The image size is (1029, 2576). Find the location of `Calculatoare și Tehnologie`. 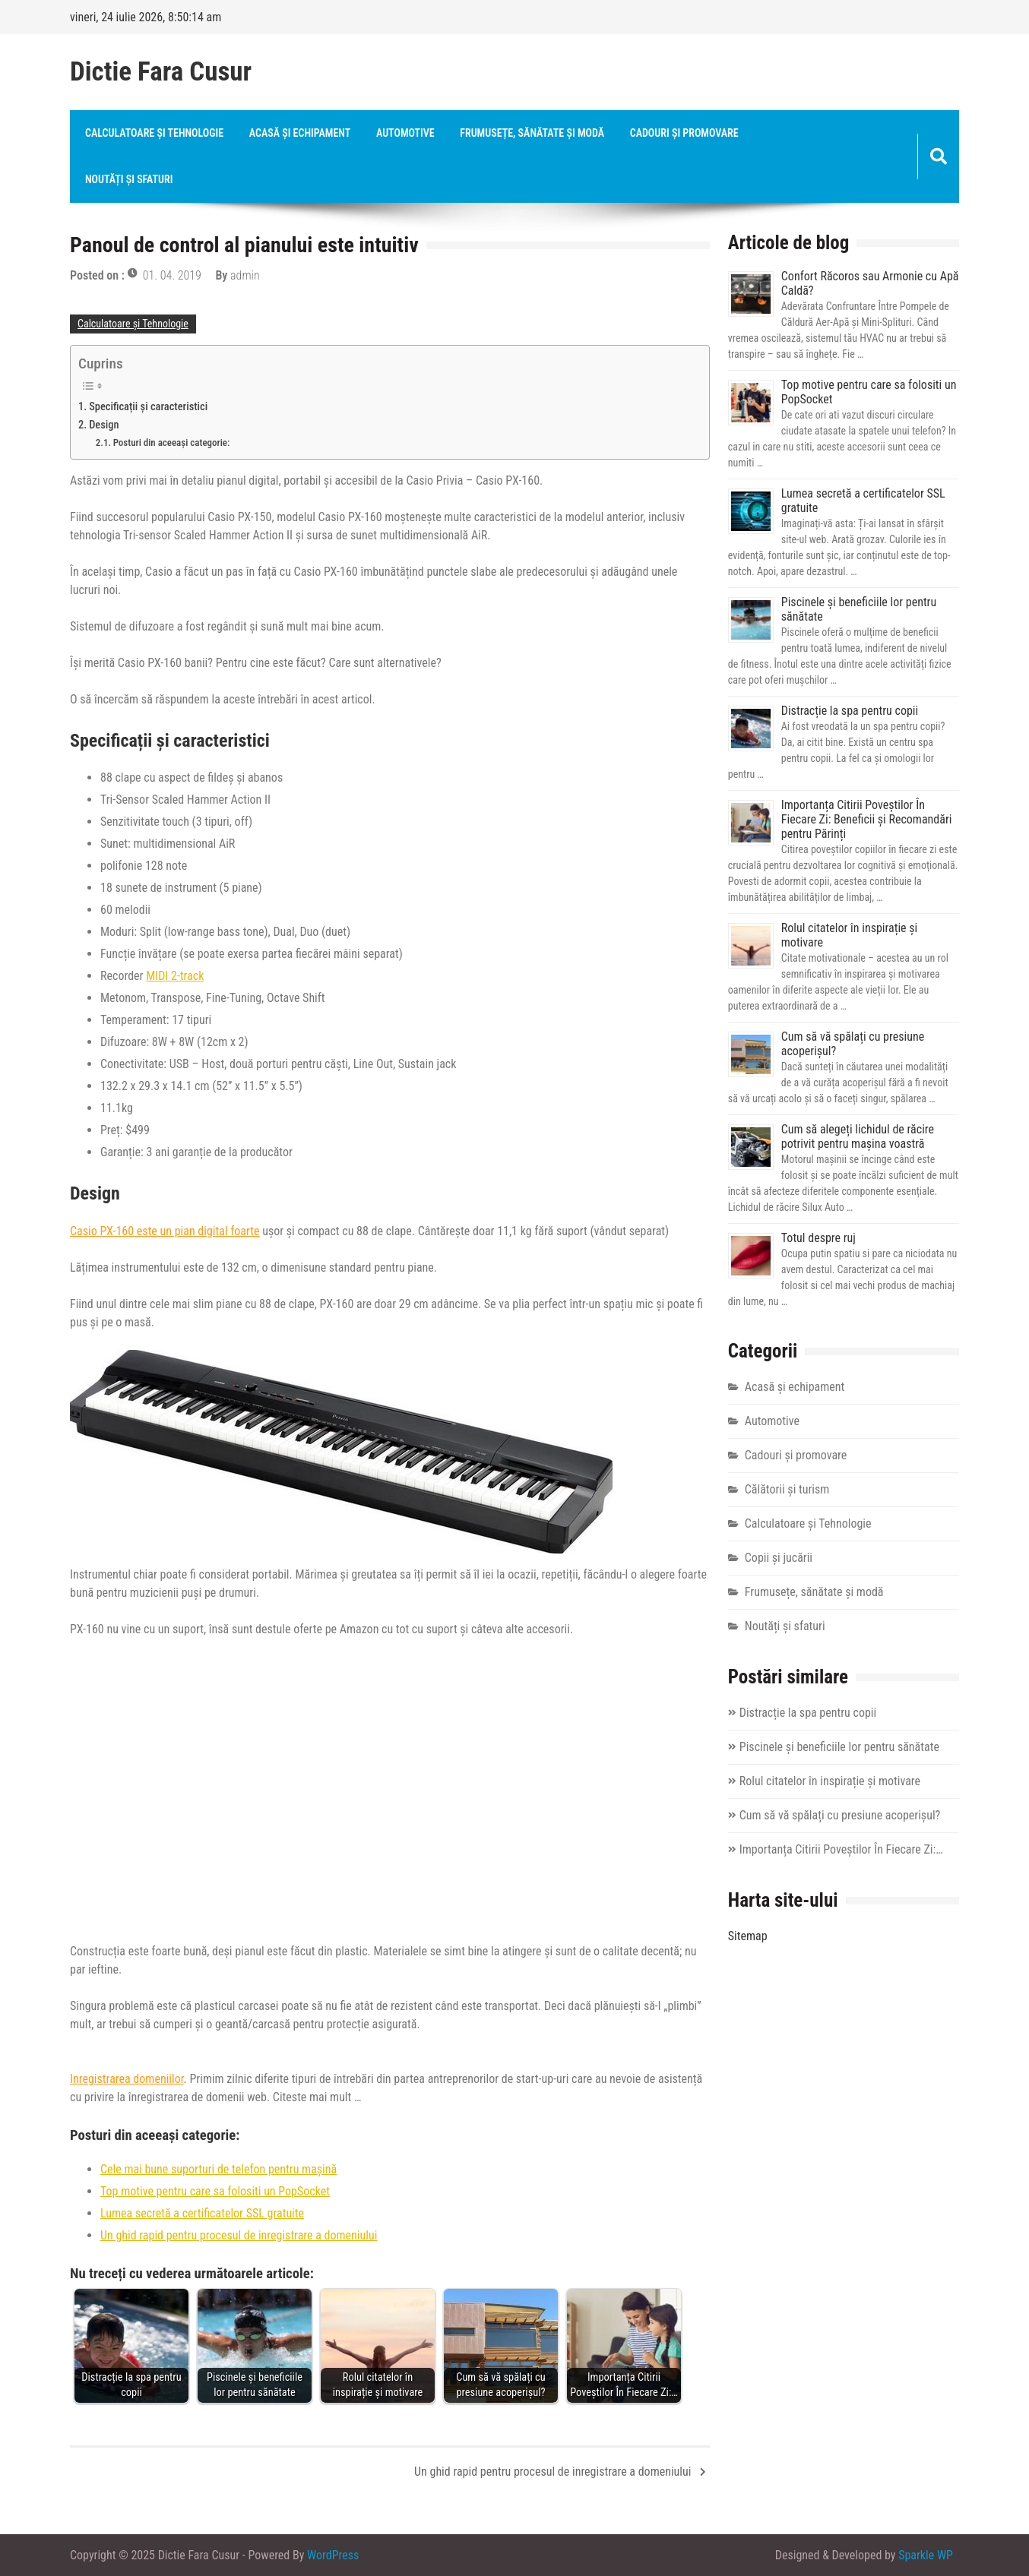

Calculatoare și Tehnologie is located at coordinates (154, 133).